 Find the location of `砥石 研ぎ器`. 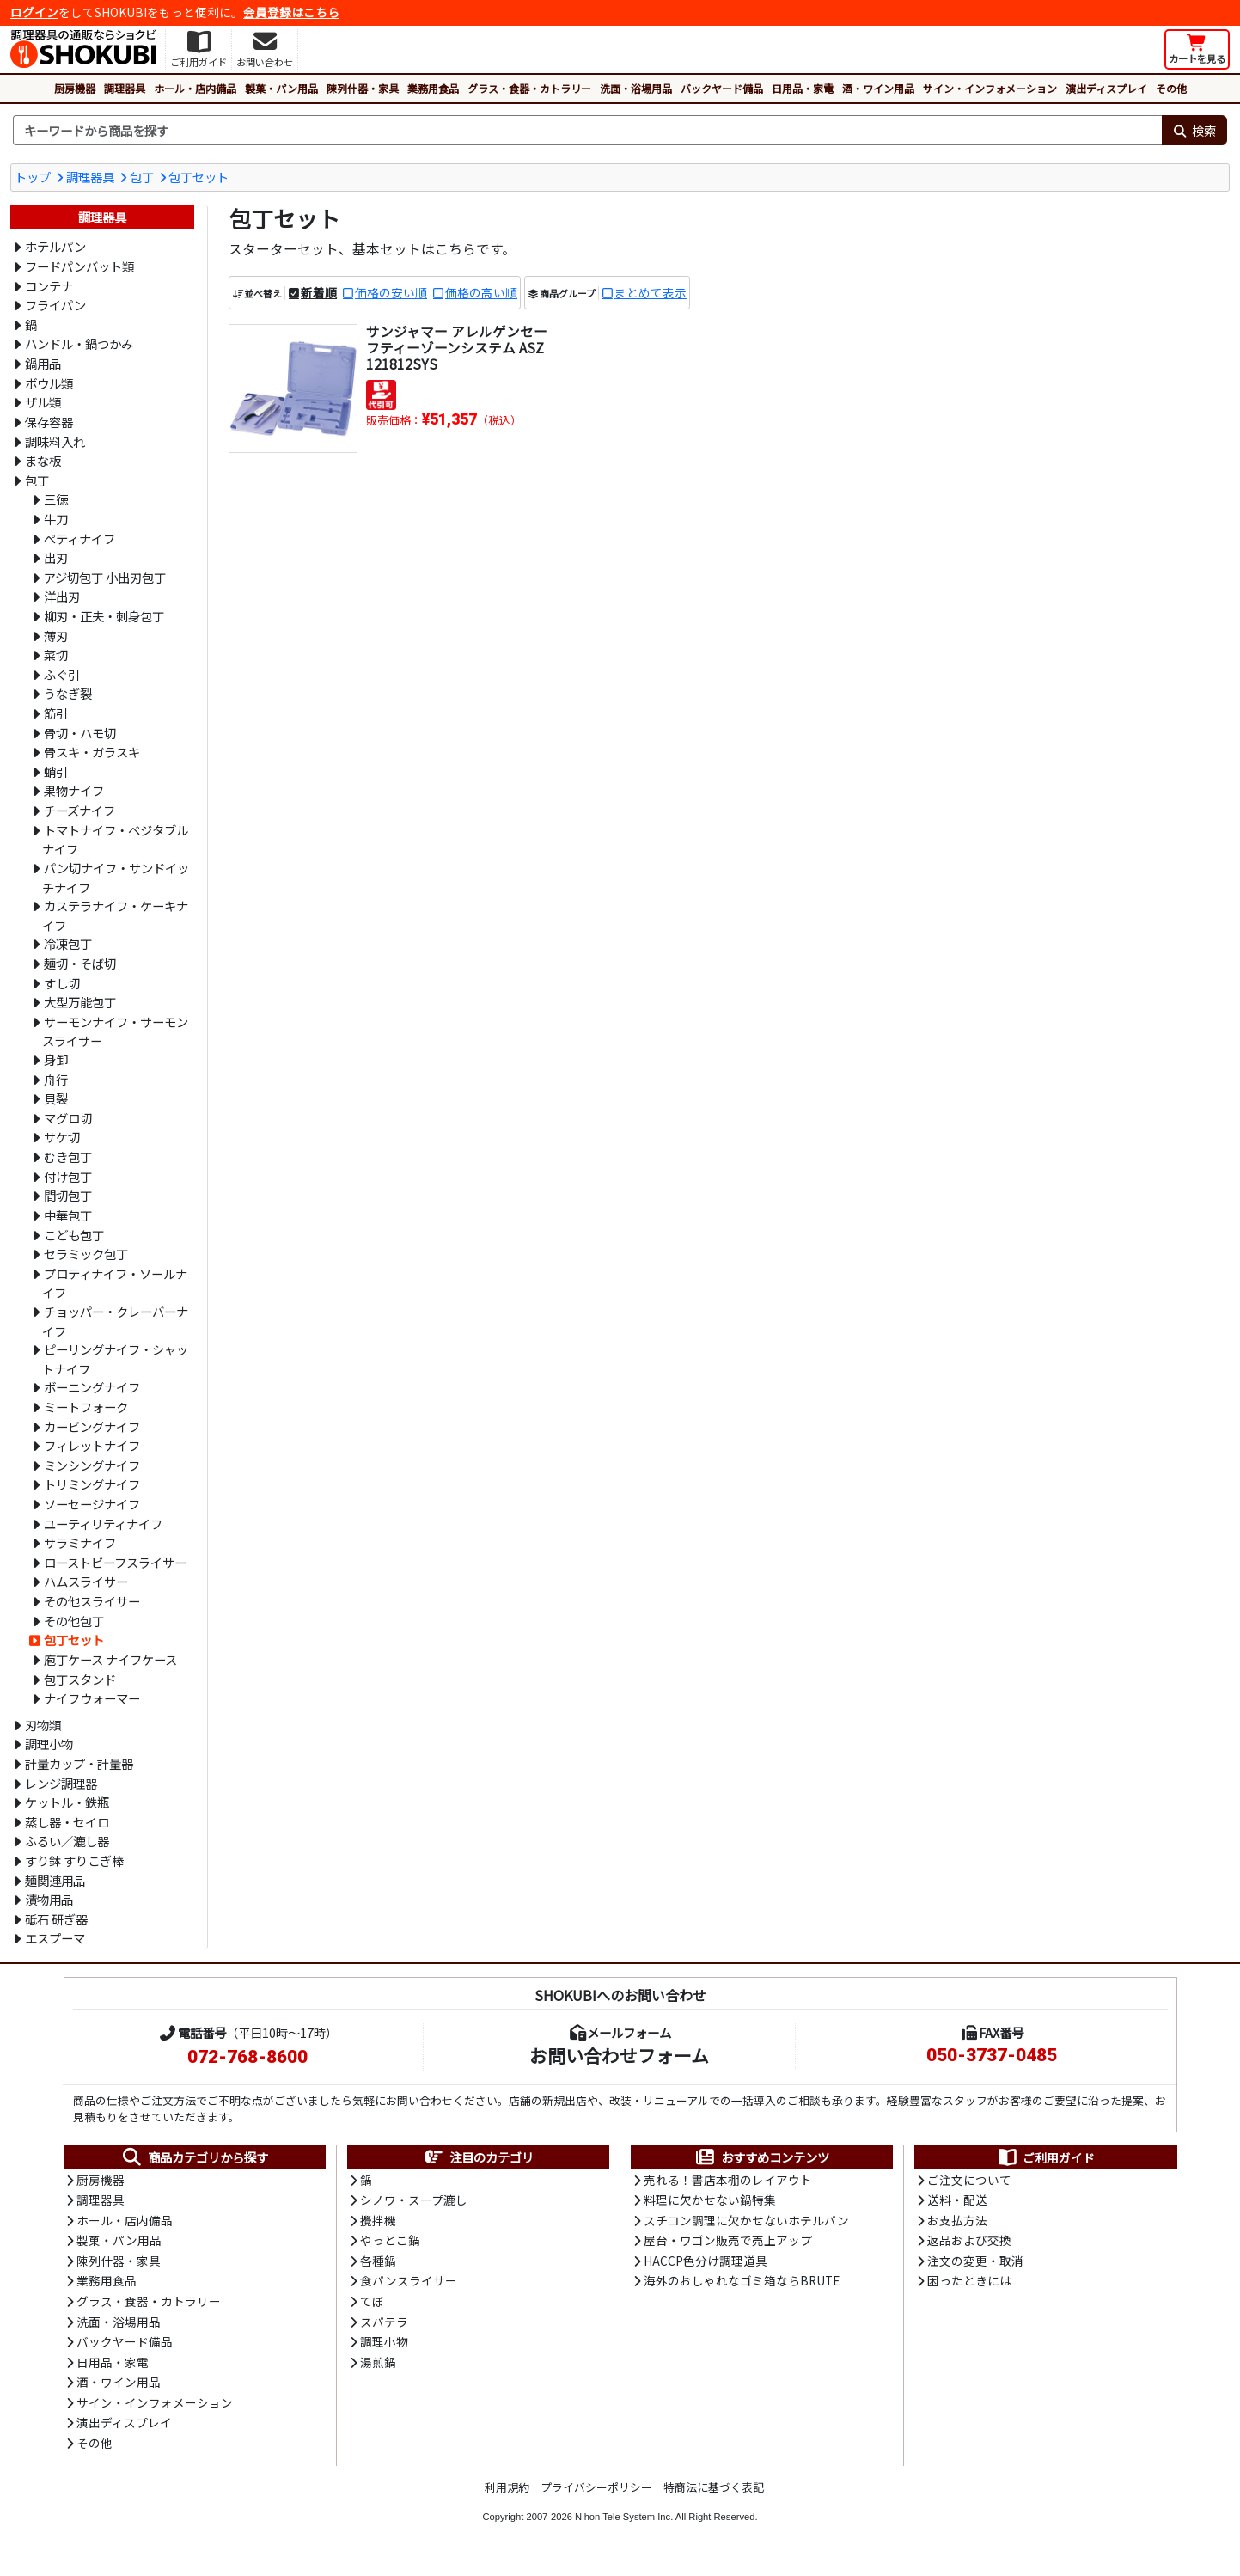

砥石 研ぎ器 is located at coordinates (56, 1919).